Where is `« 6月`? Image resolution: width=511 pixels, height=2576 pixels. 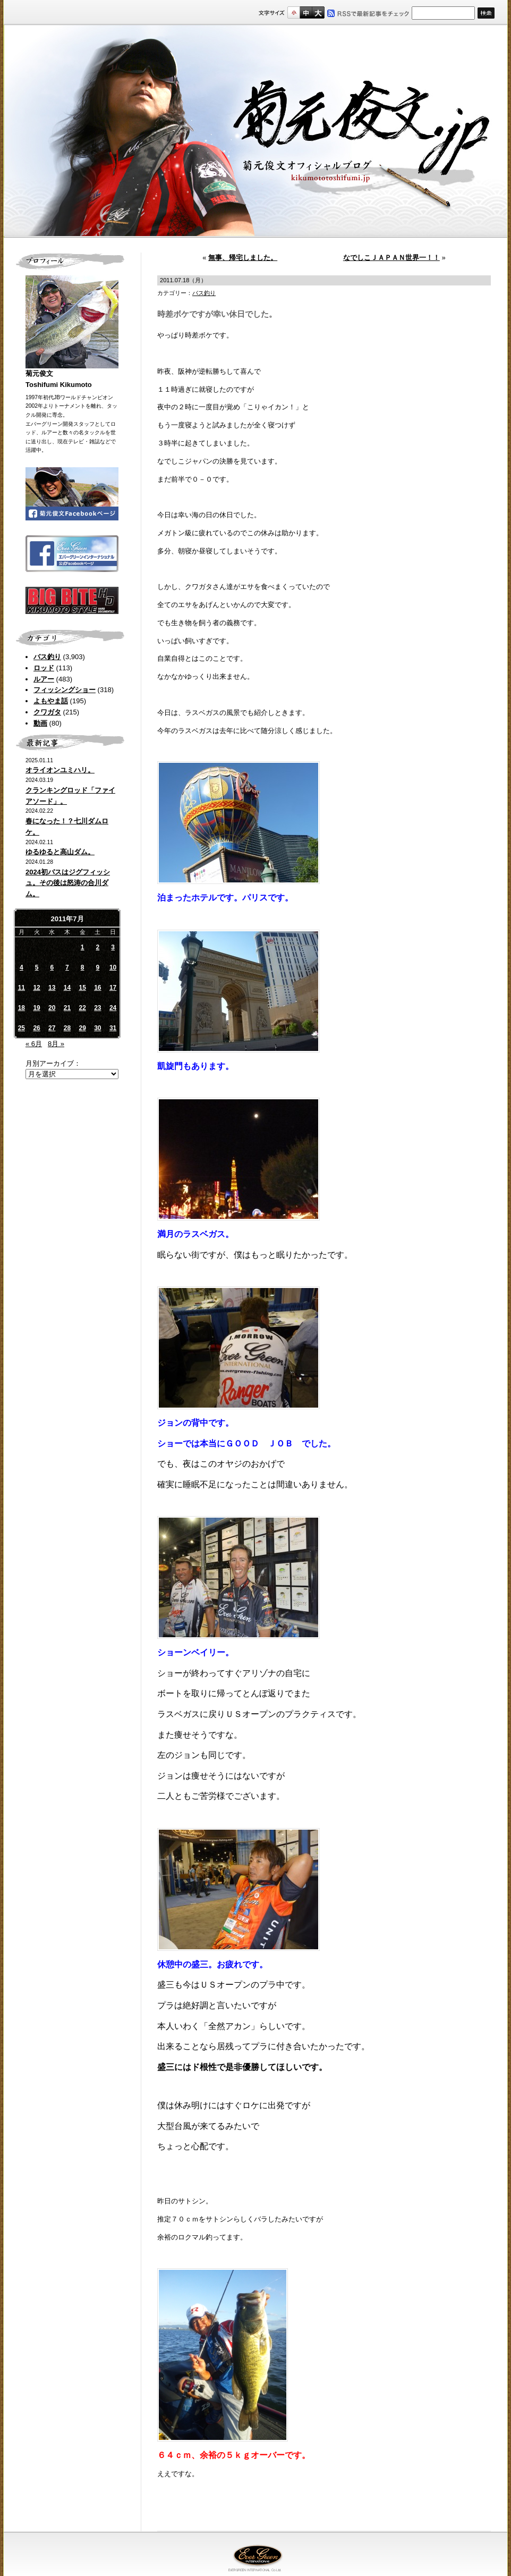 « 6月 is located at coordinates (33, 1044).